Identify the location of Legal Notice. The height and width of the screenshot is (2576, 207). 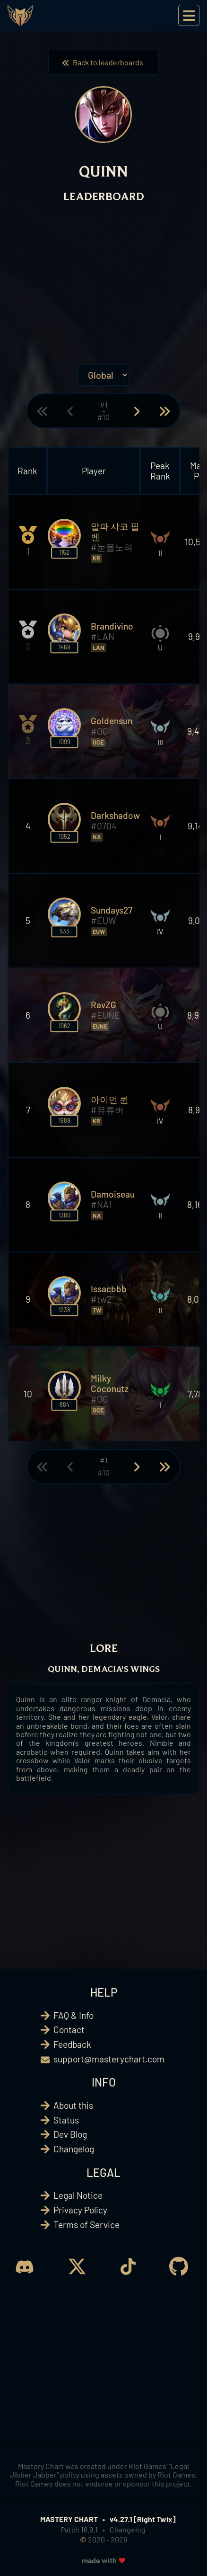
(78, 2195).